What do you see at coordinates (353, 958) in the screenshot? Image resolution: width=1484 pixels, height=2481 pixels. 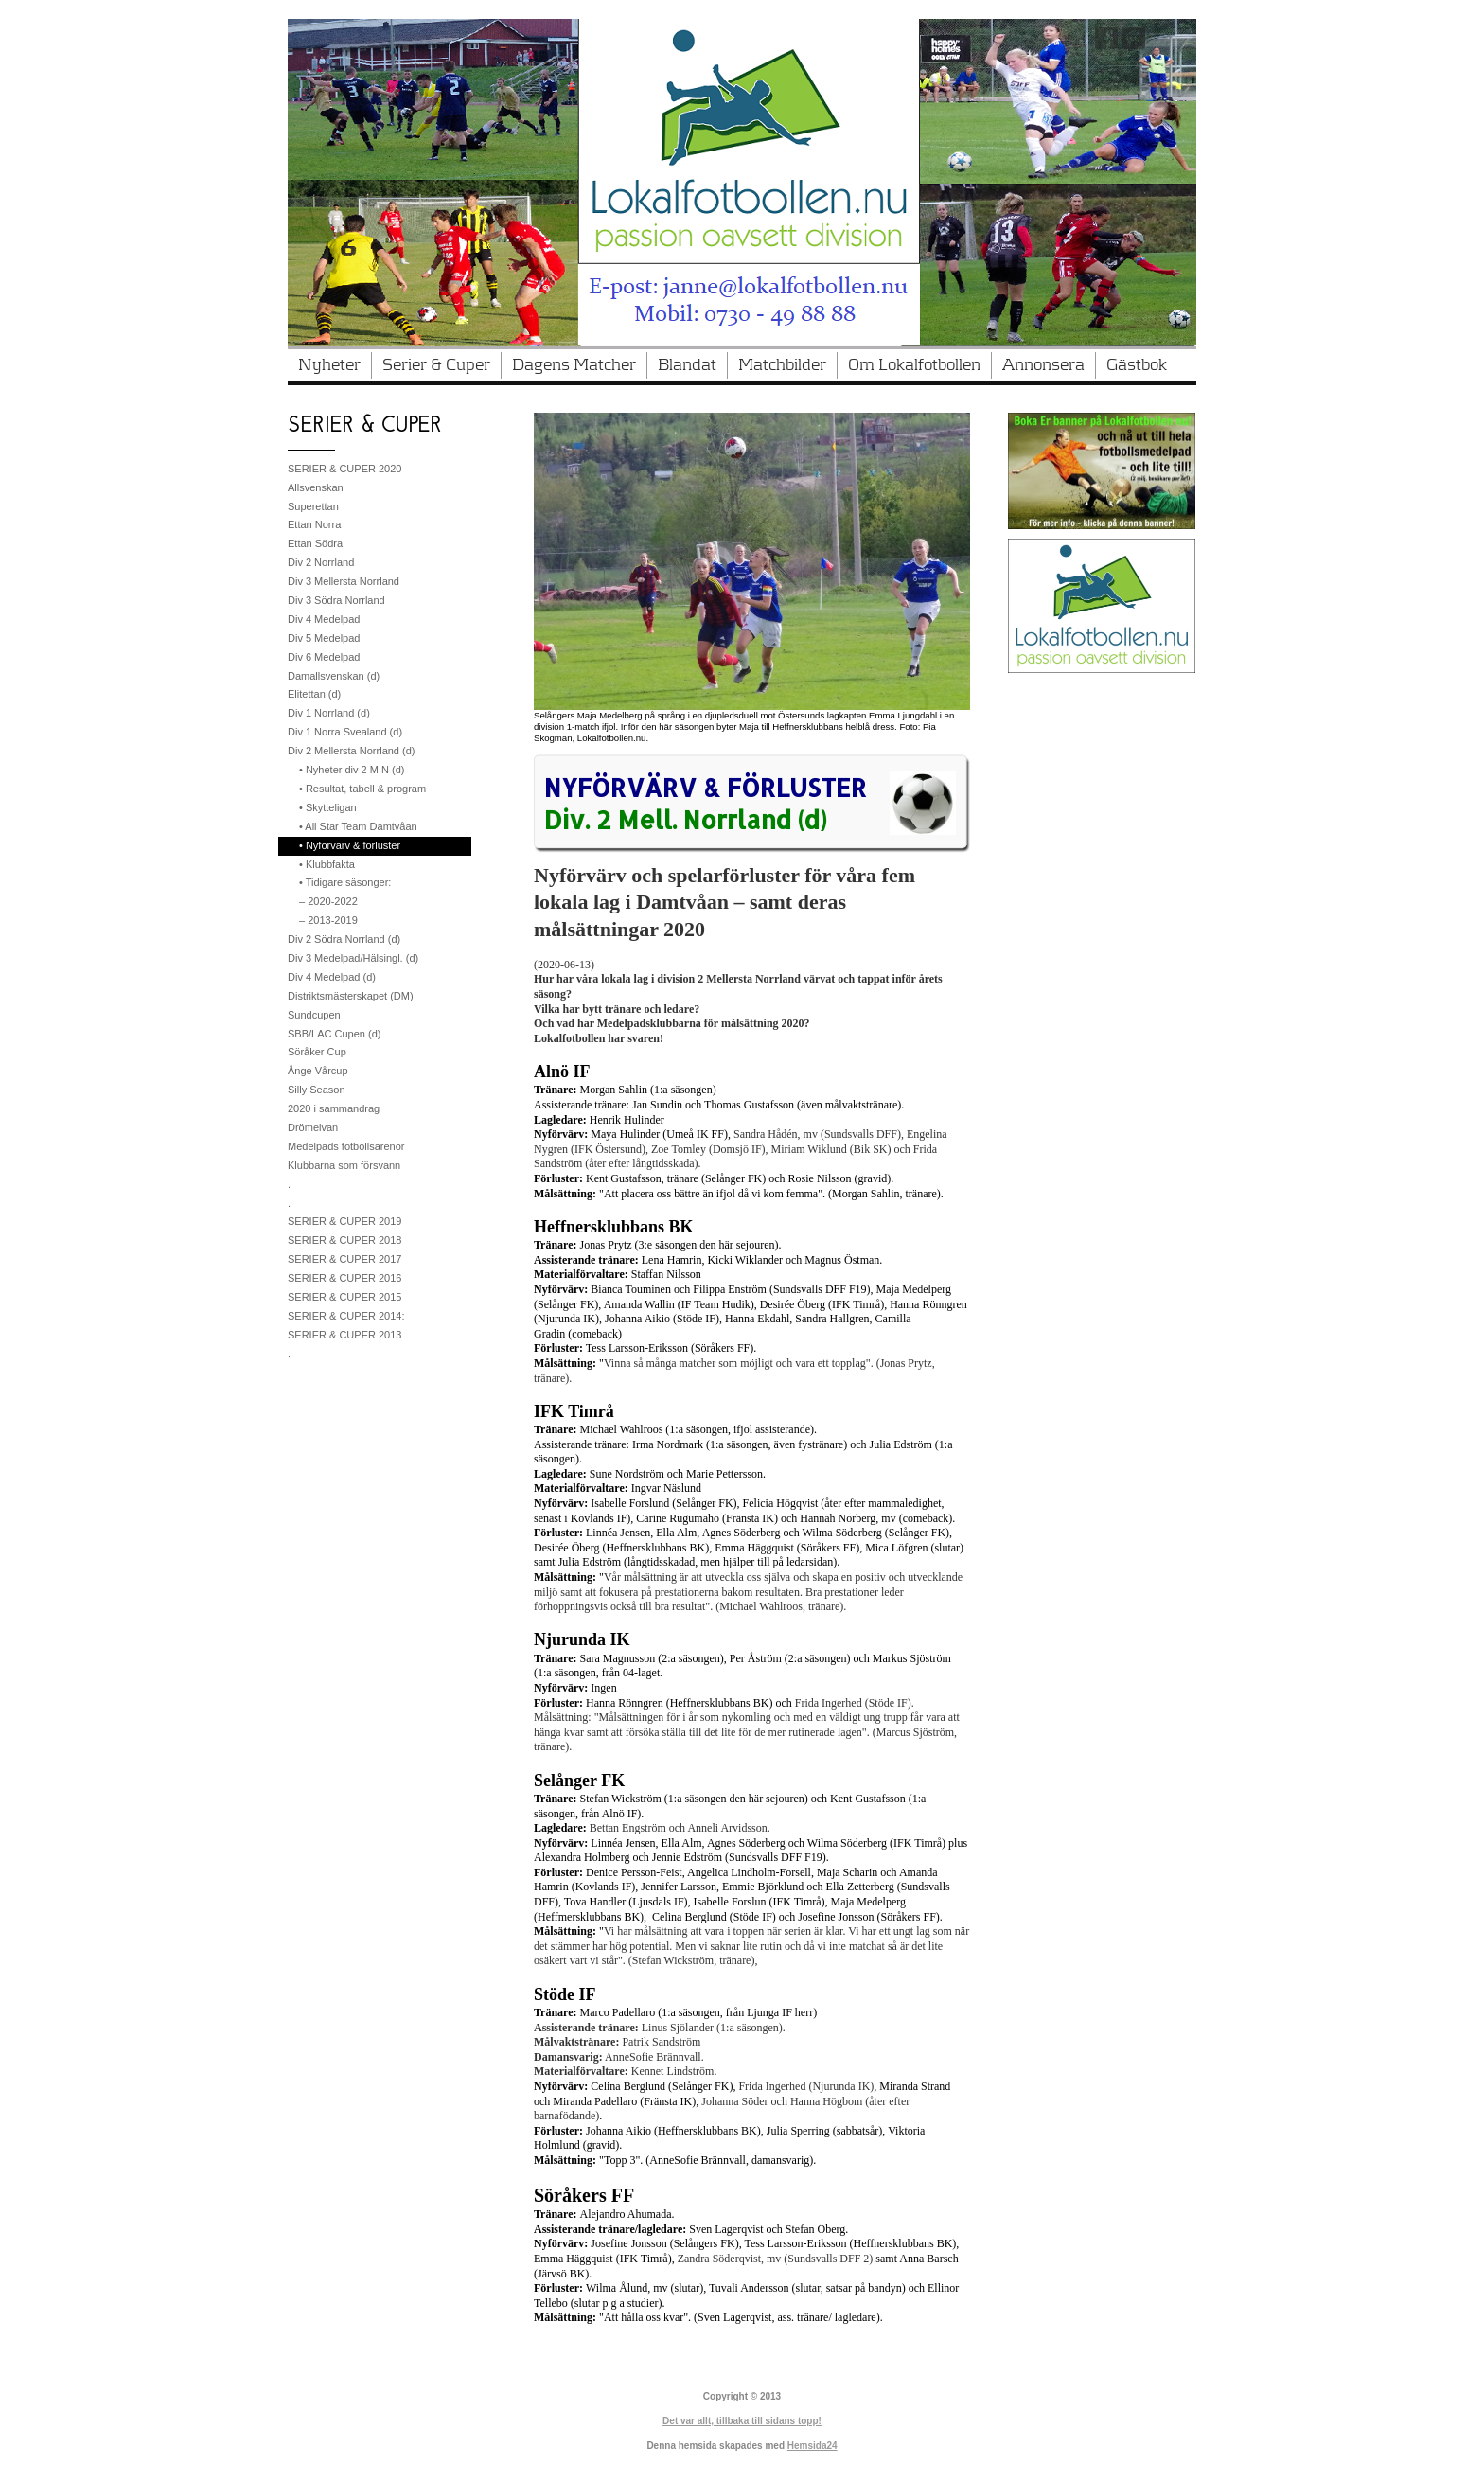 I see `Div 3 Medelpad/Hälsingl. (d)` at bounding box center [353, 958].